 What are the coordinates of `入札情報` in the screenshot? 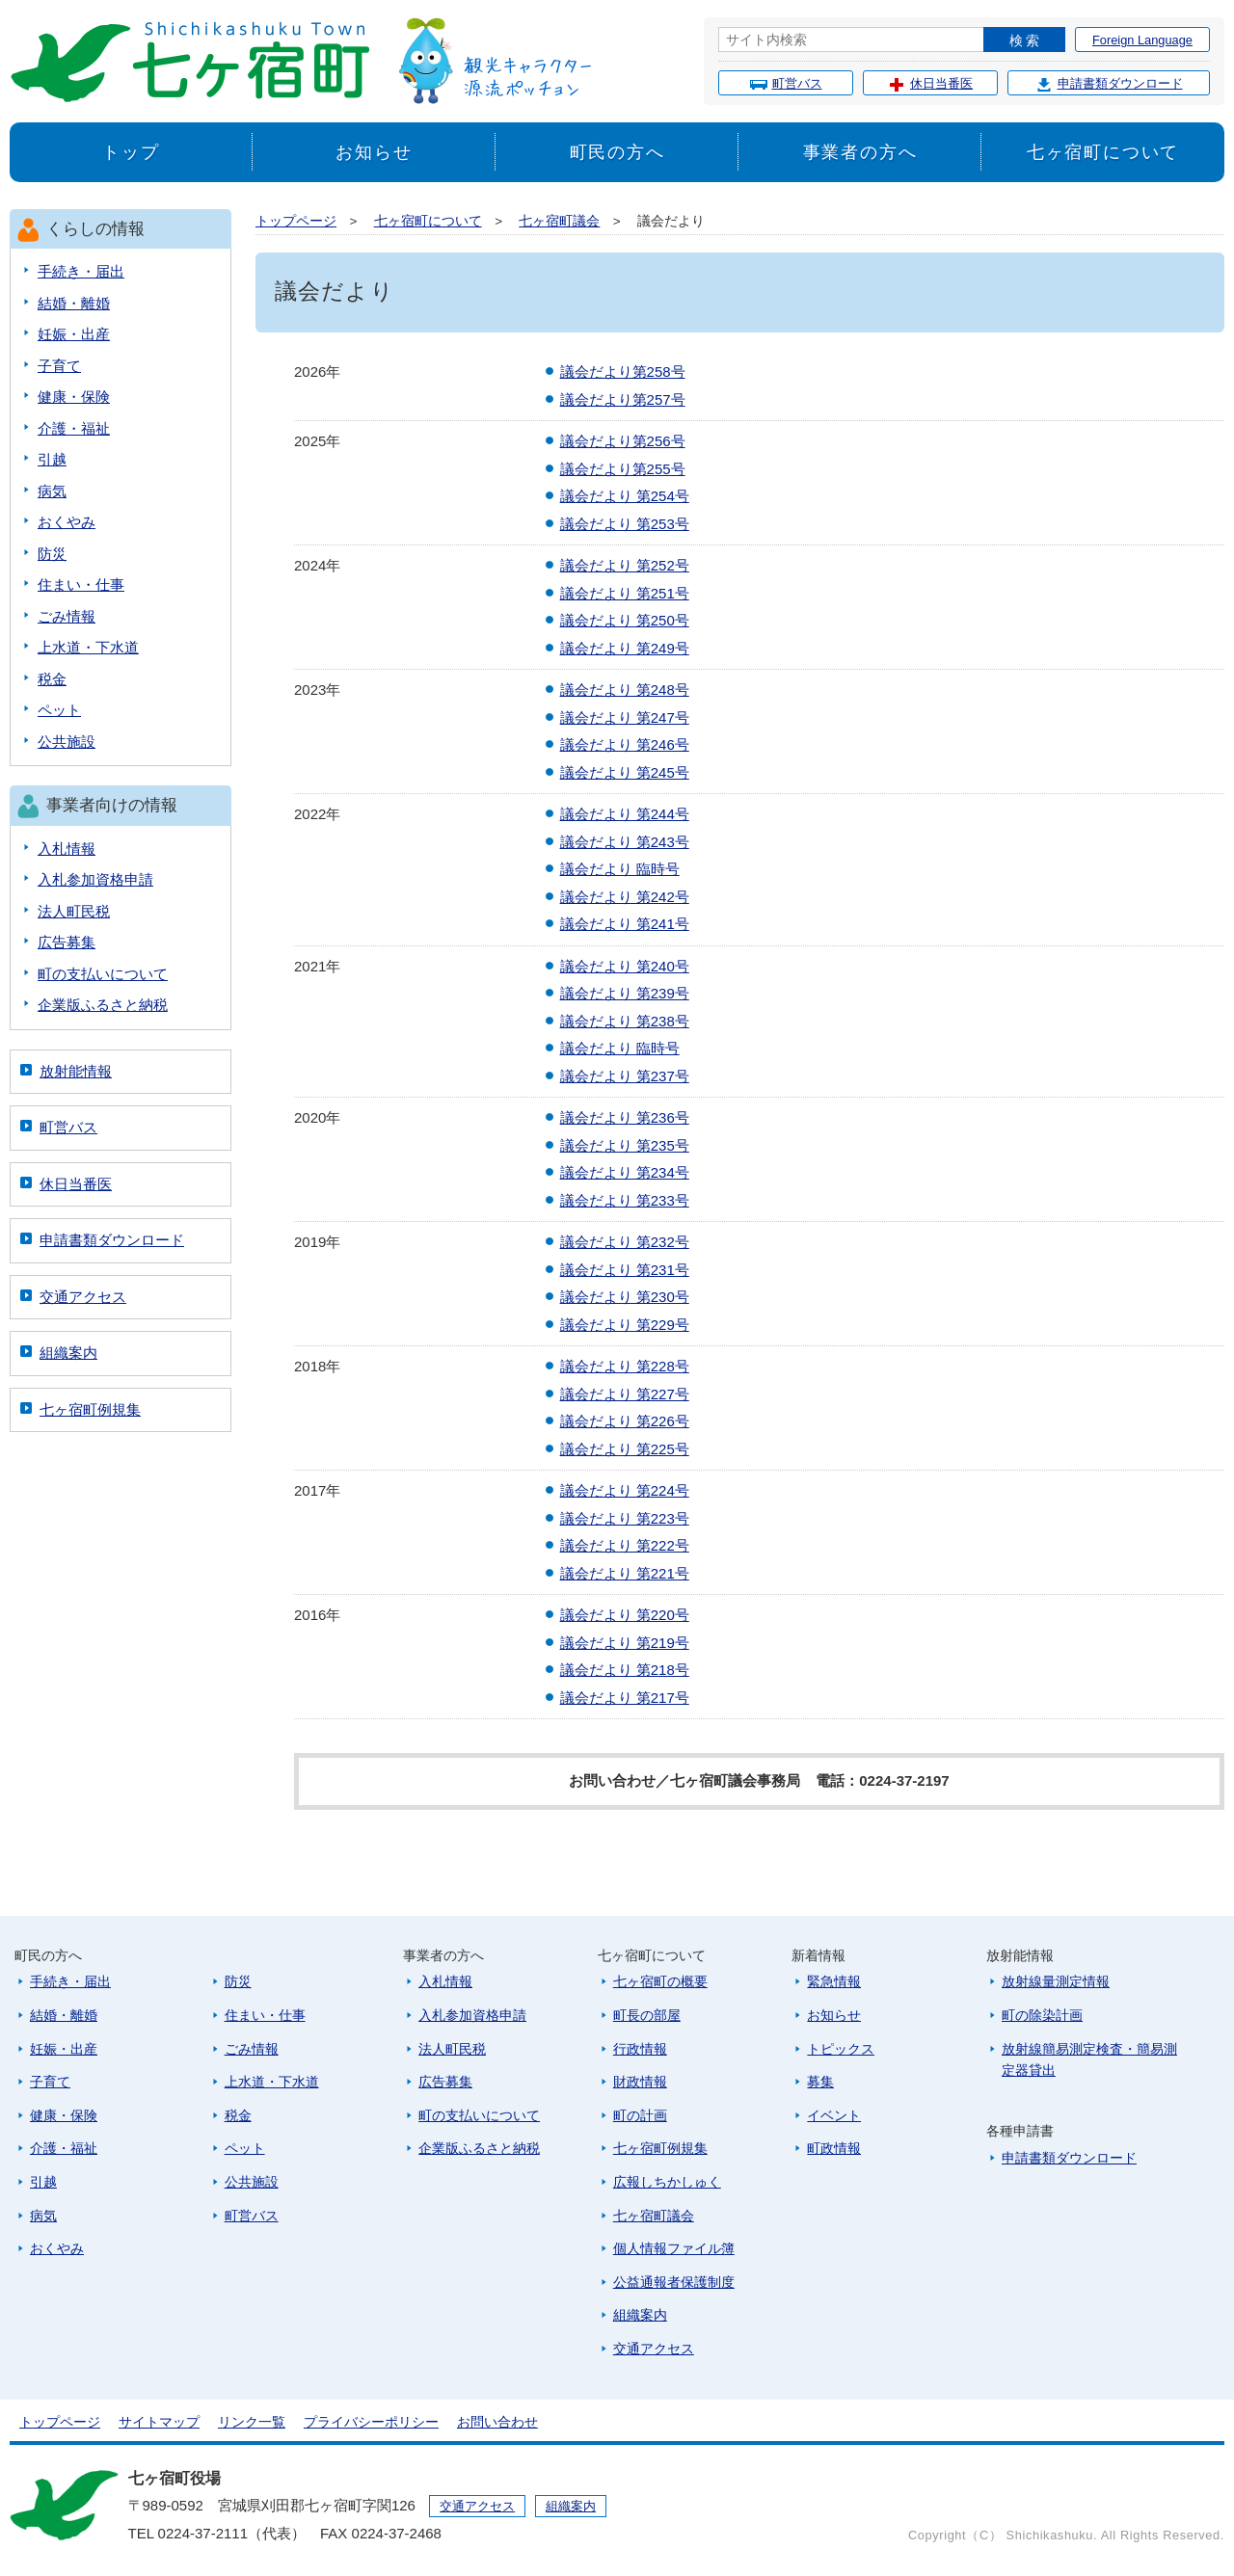 It's located at (66, 848).